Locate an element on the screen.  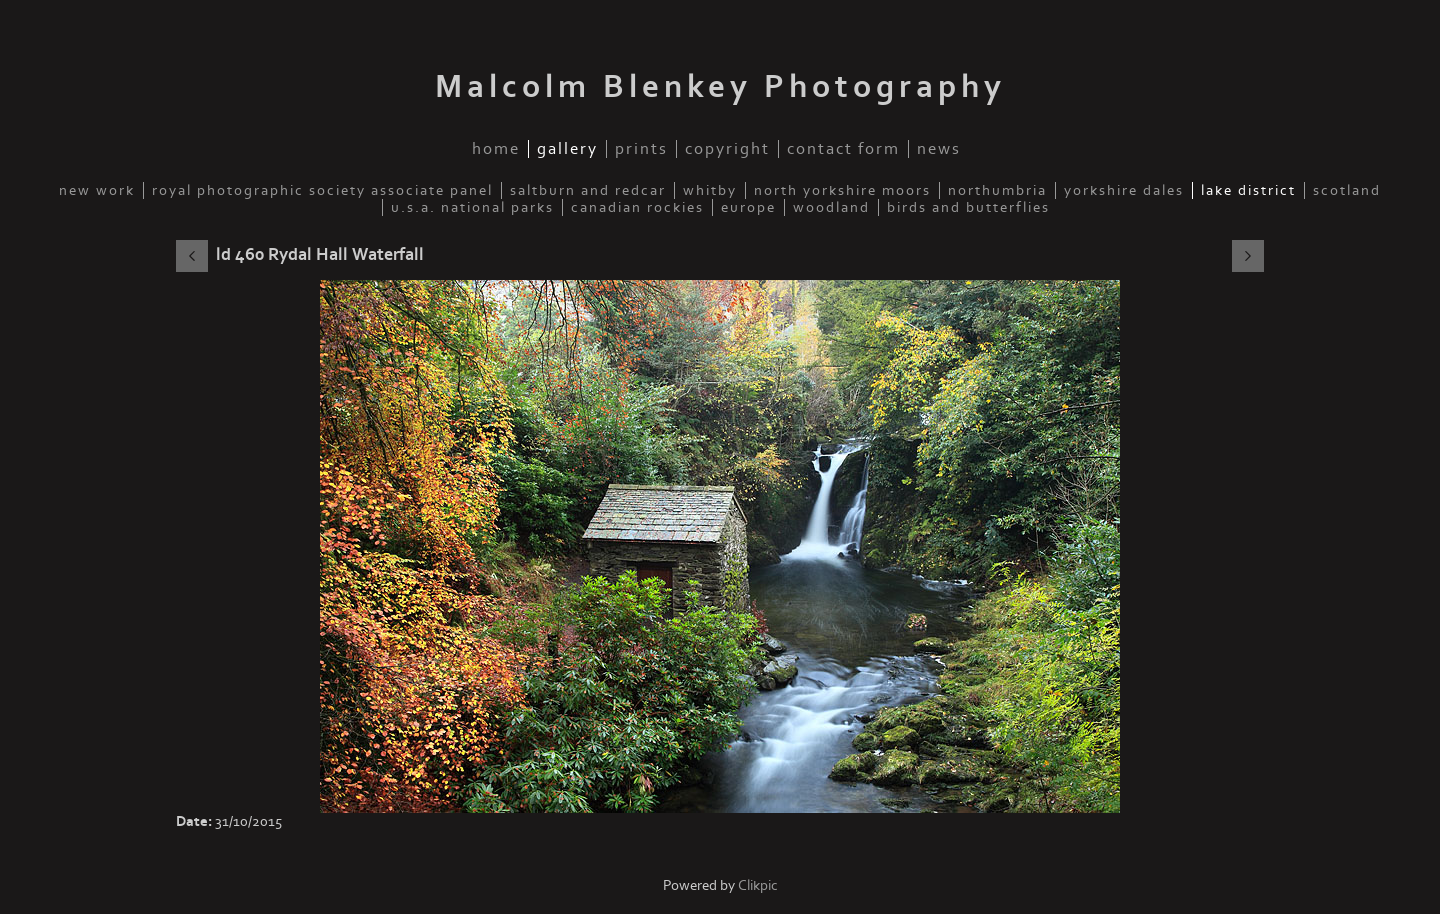
Europe is located at coordinates (748, 207).